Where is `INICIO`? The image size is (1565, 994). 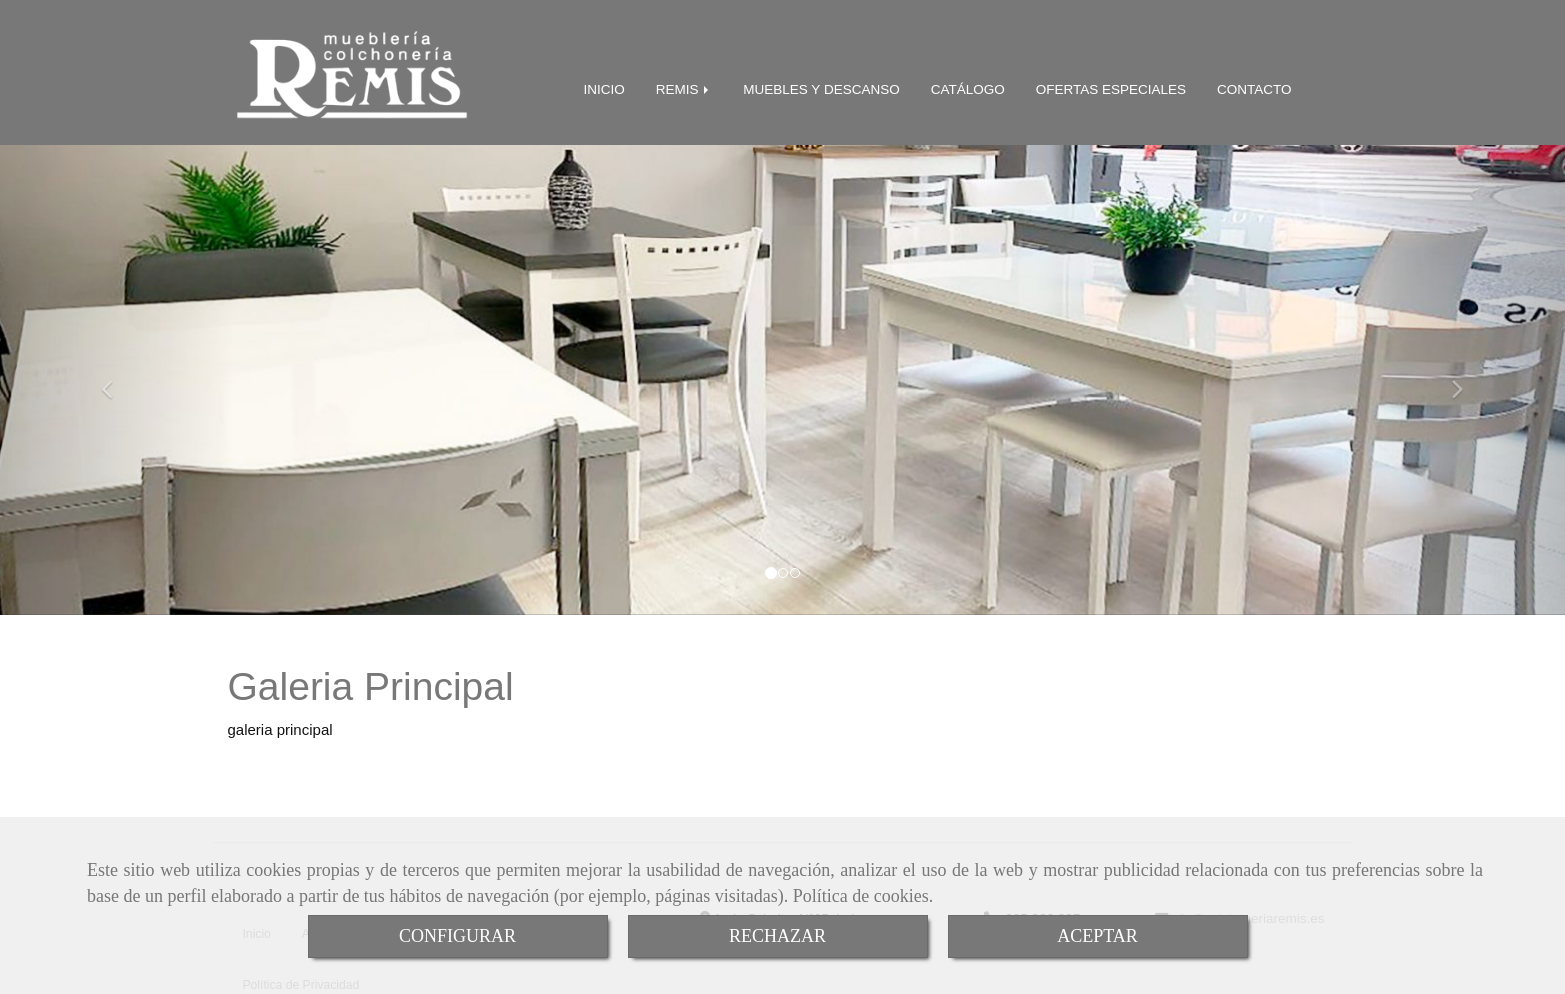 INICIO is located at coordinates (604, 85).